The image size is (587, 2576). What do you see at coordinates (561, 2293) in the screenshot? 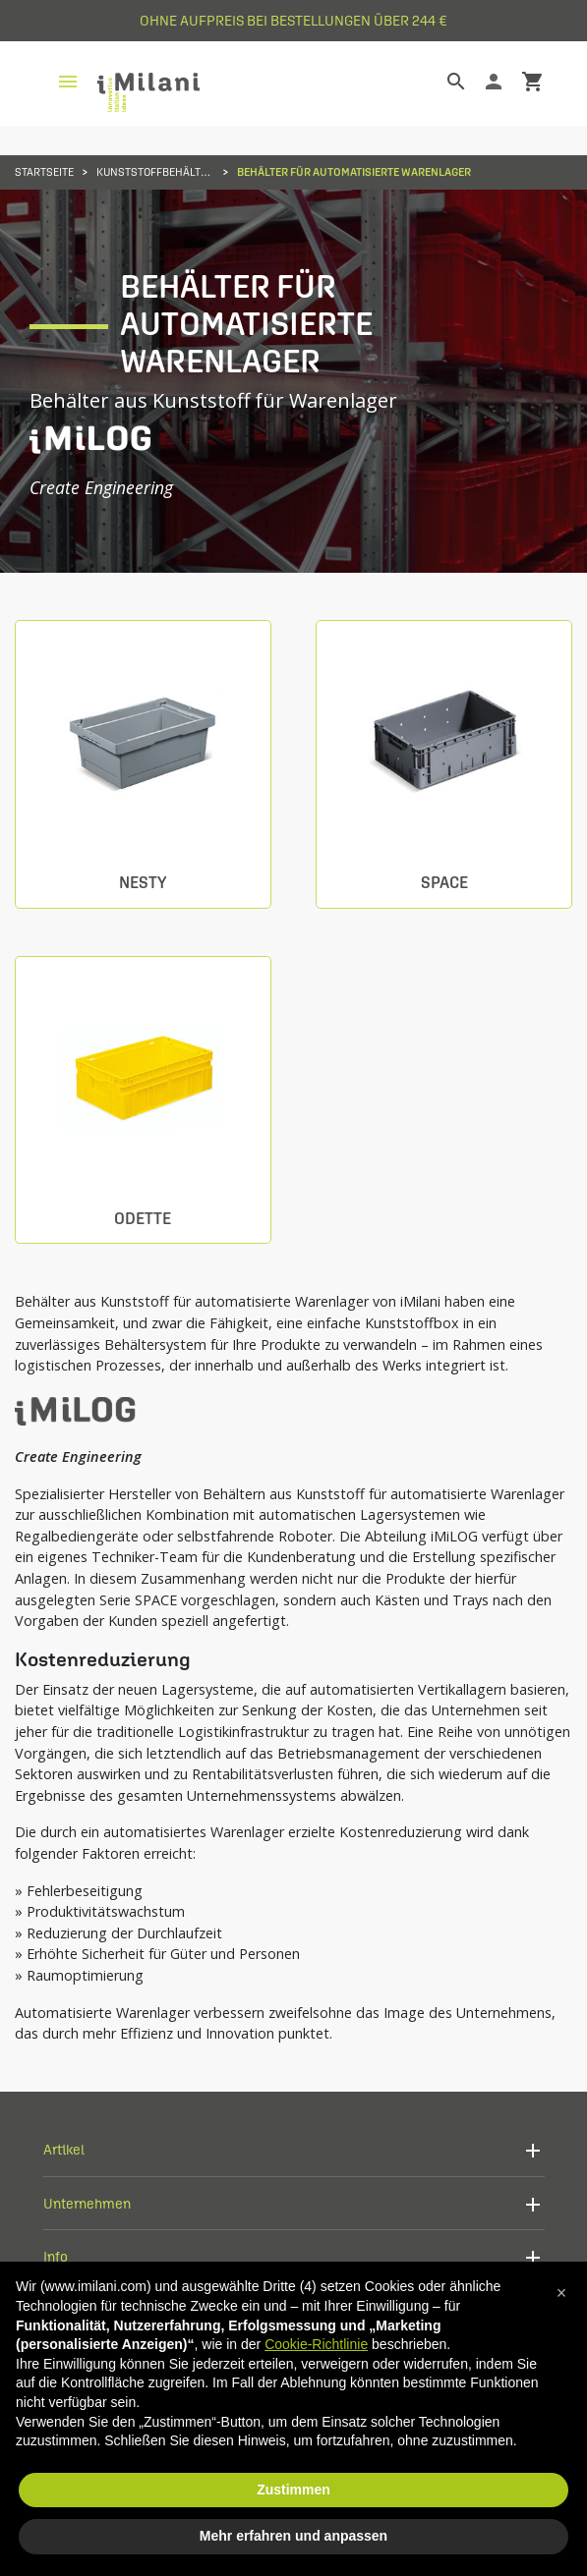
I see `[button]` at bounding box center [561, 2293].